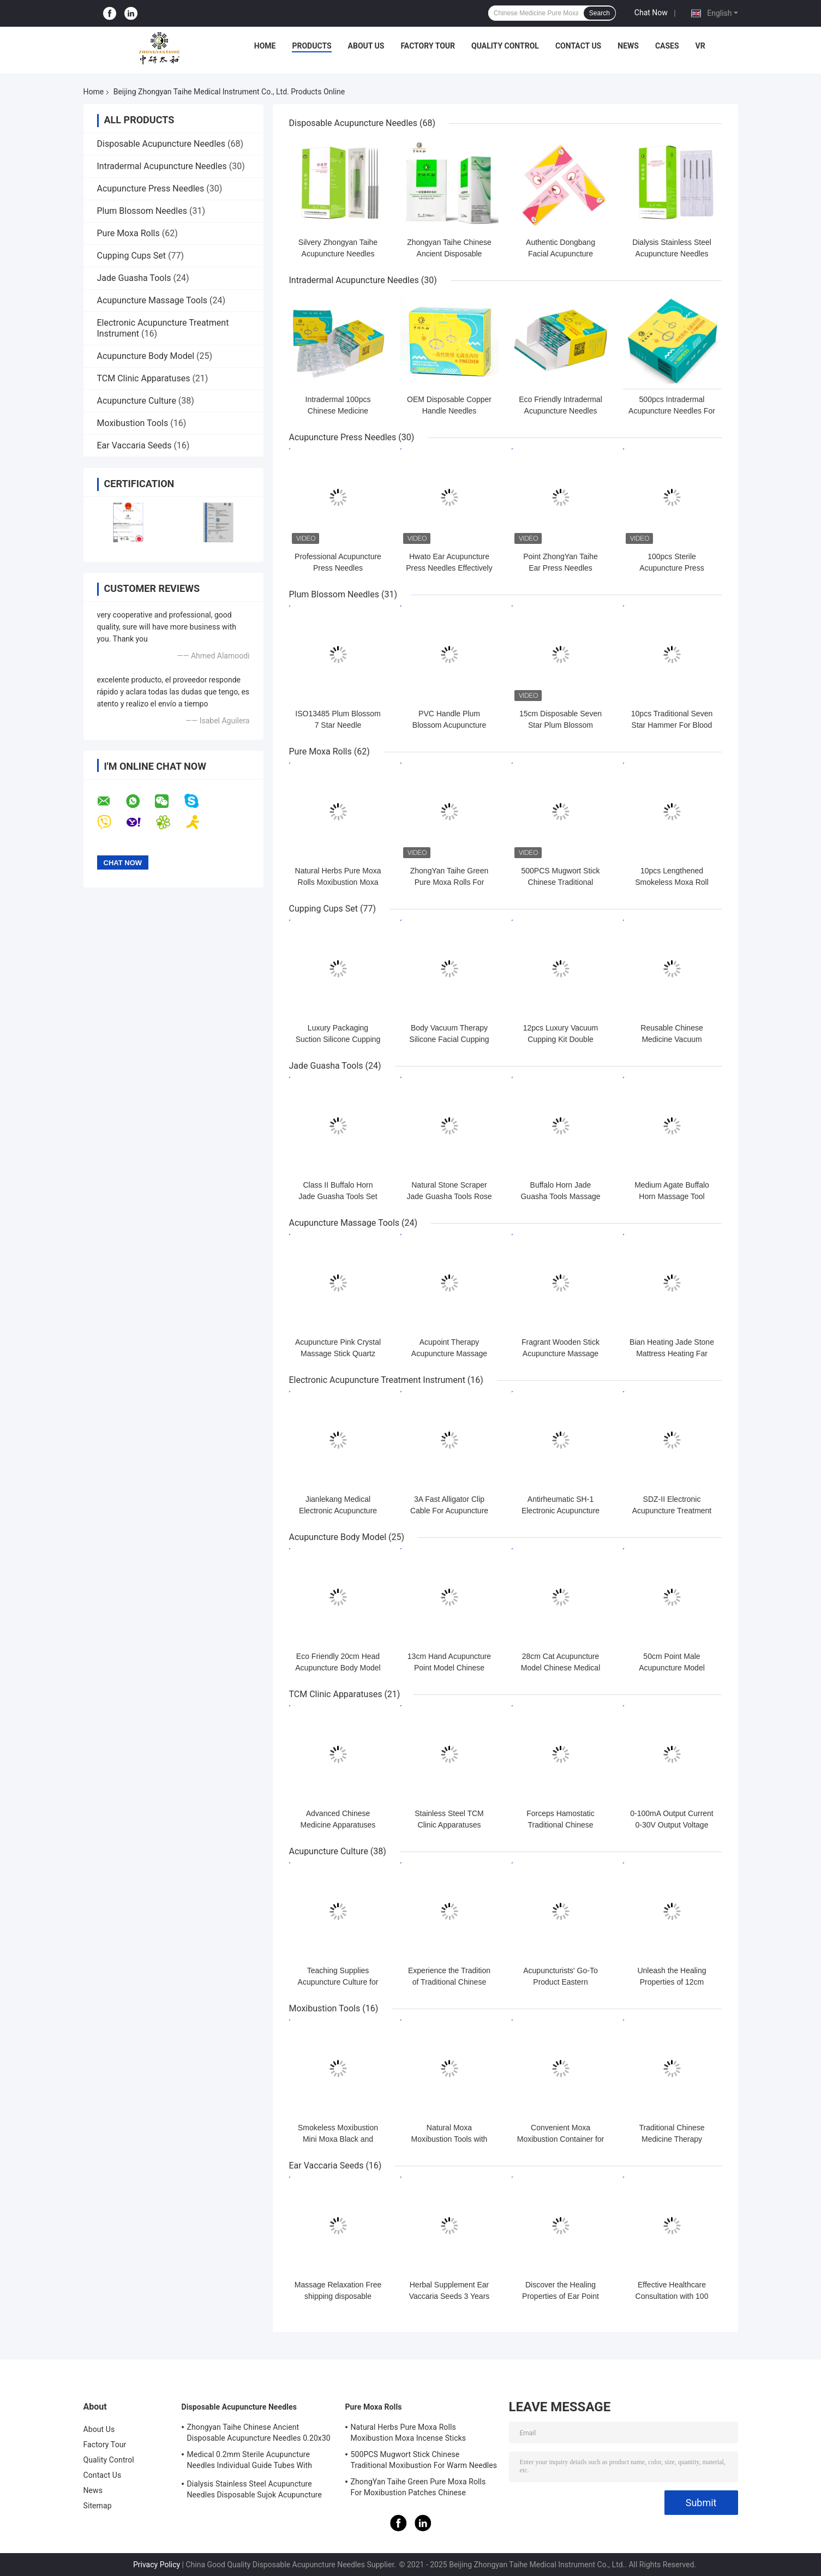 The width and height of the screenshot is (821, 2576). What do you see at coordinates (338, 1039) in the screenshot?
I see `Luxury Packaging Suction Silicone Cupping Cups Set Self Therapy` at bounding box center [338, 1039].